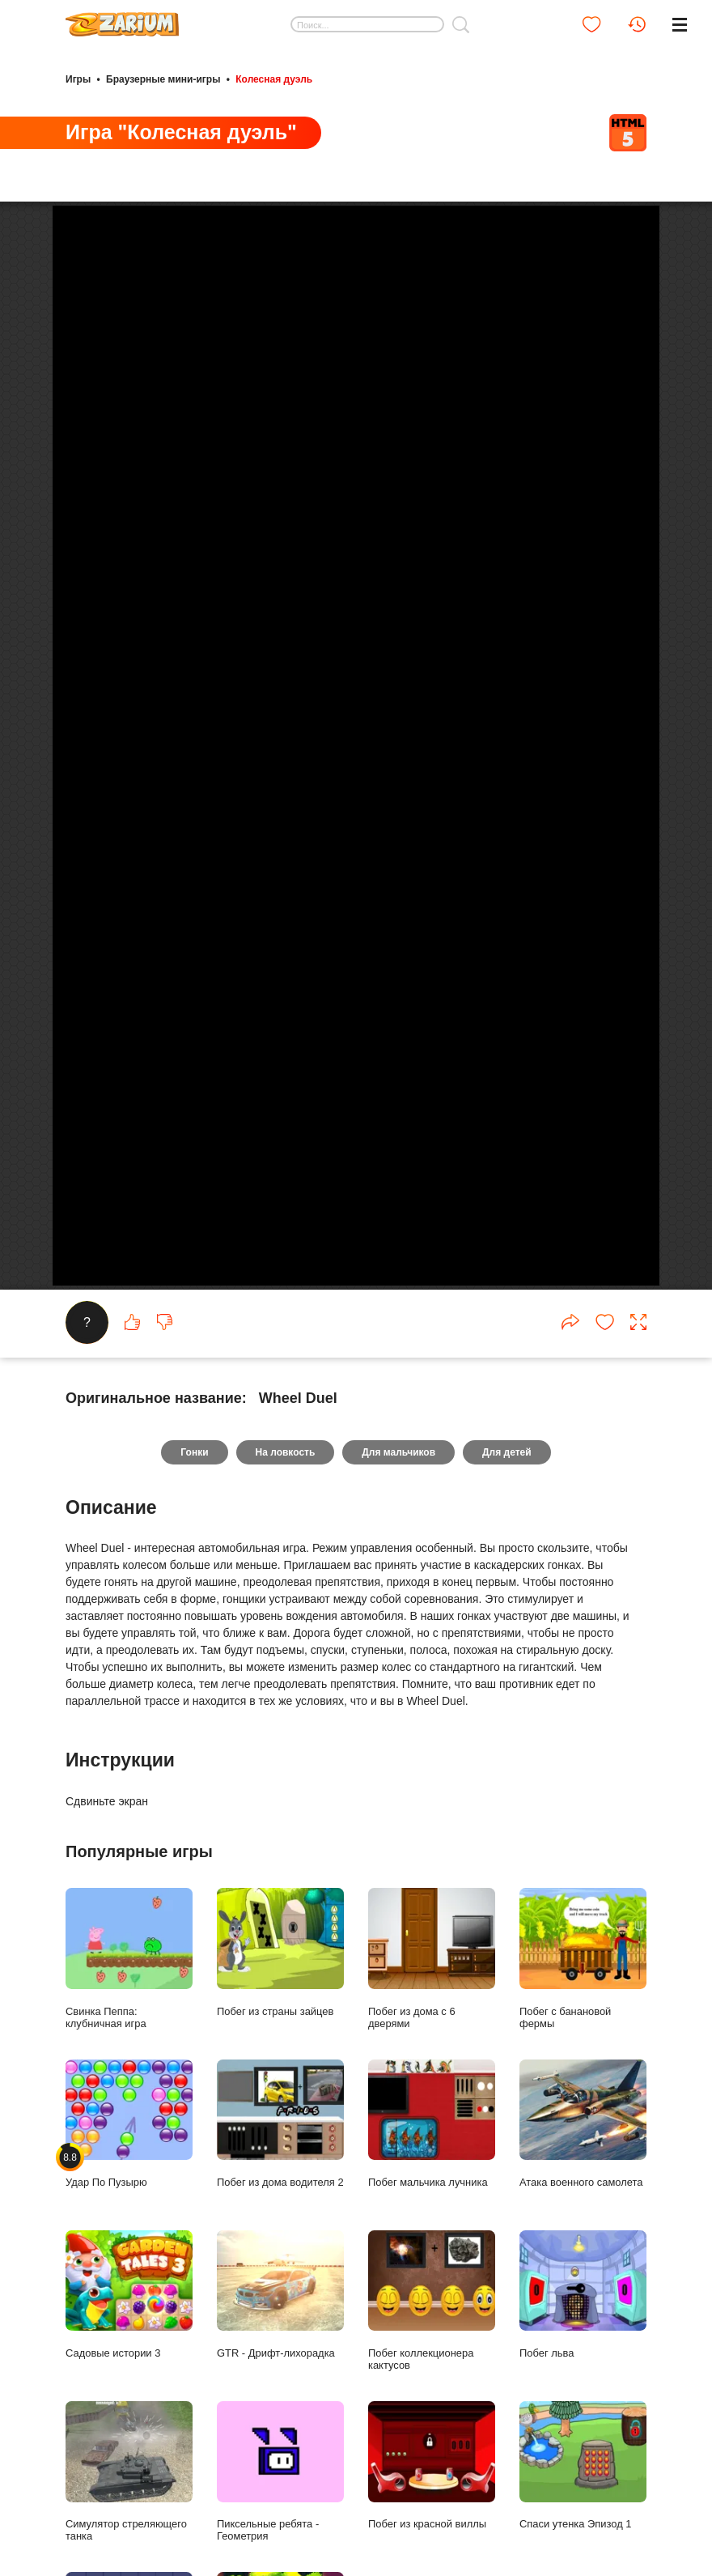 The height and width of the screenshot is (2576, 712). Describe the element at coordinates (582, 2124) in the screenshot. I see `Атака военного самолета` at that location.